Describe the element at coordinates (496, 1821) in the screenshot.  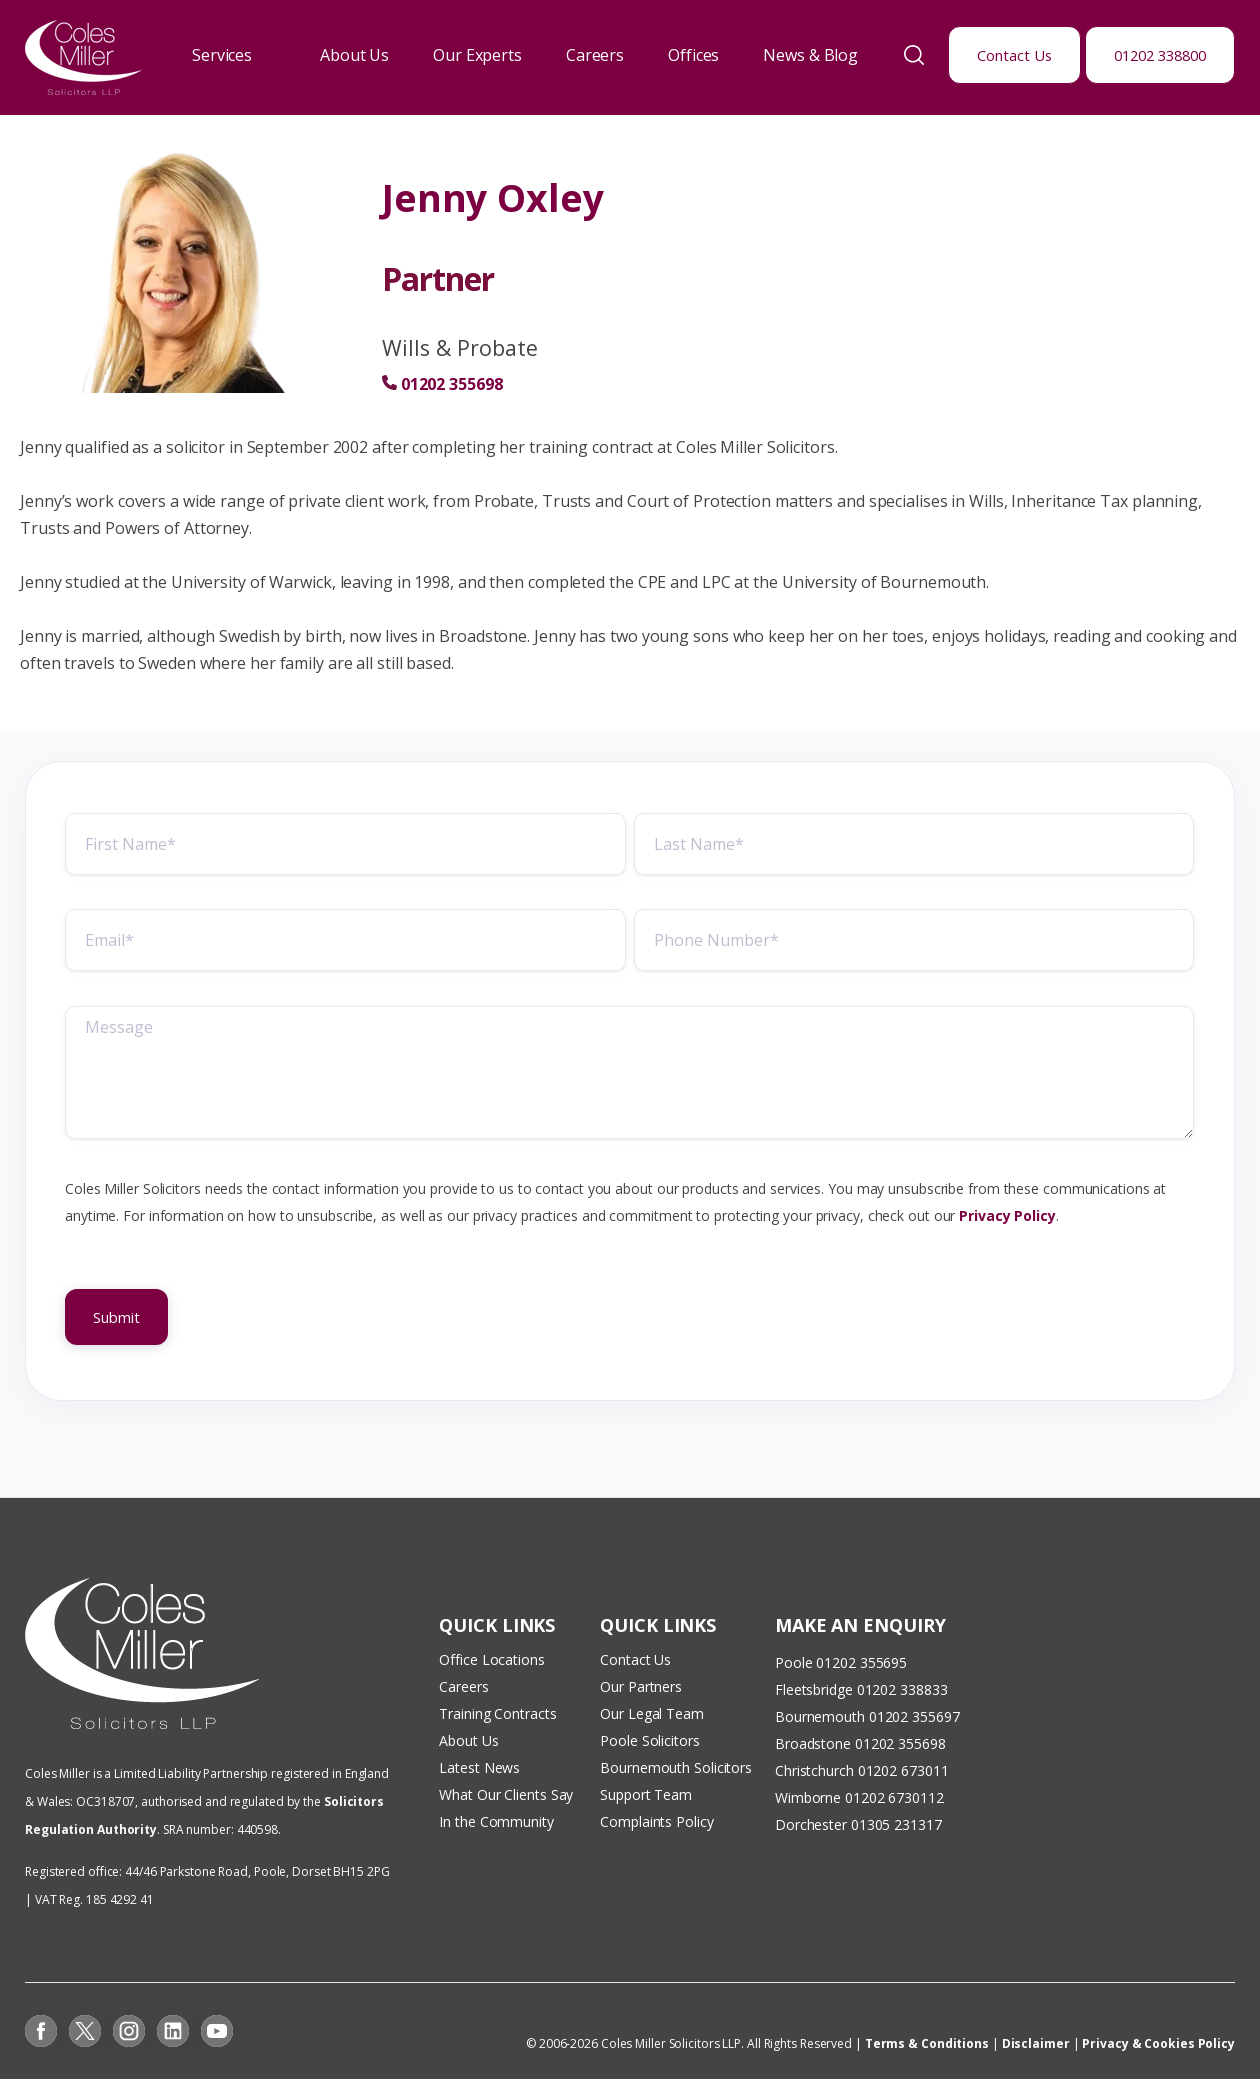
I see `In the Community` at that location.